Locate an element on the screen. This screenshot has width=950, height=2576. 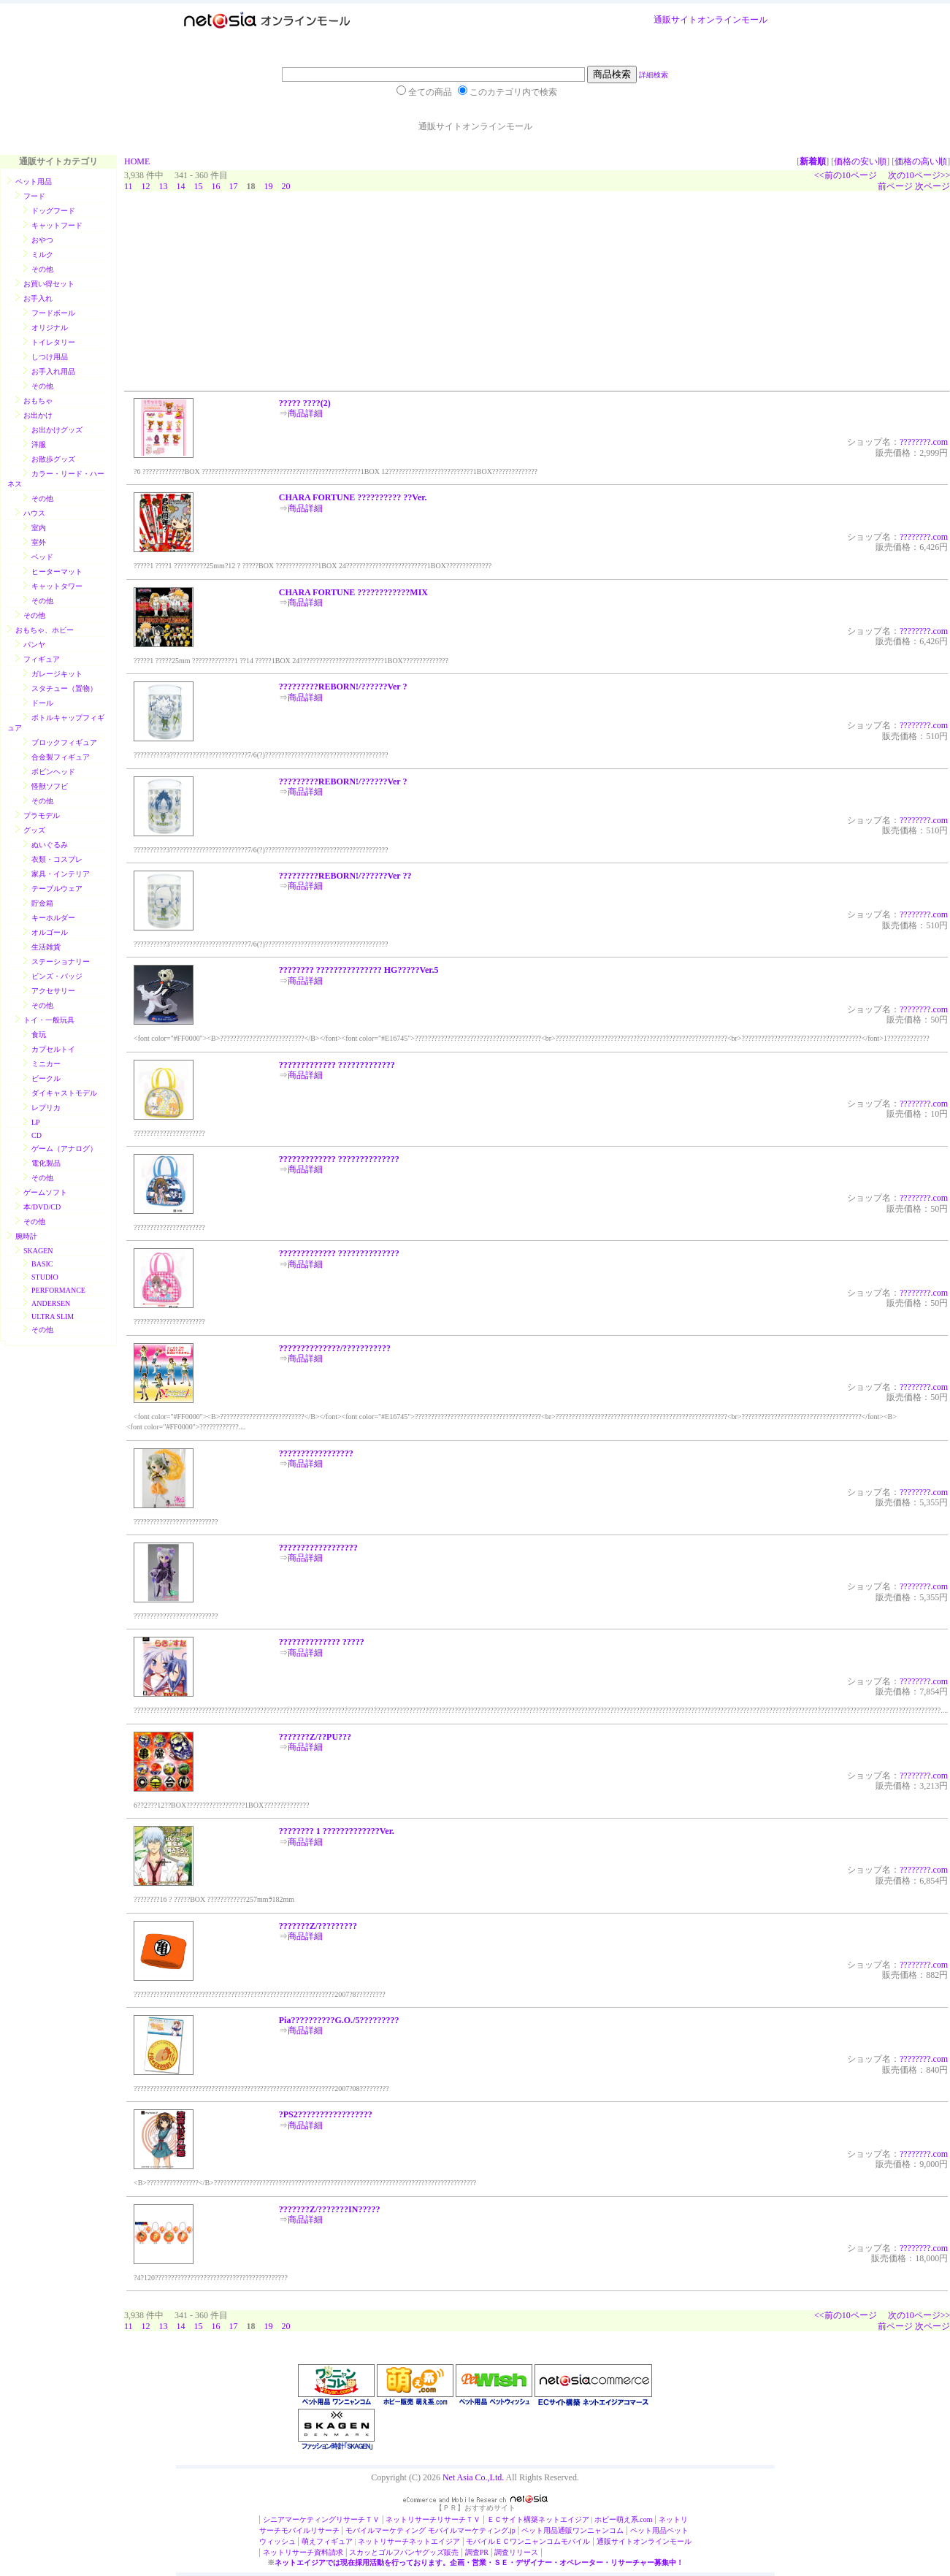
15 is located at coordinates (198, 186).